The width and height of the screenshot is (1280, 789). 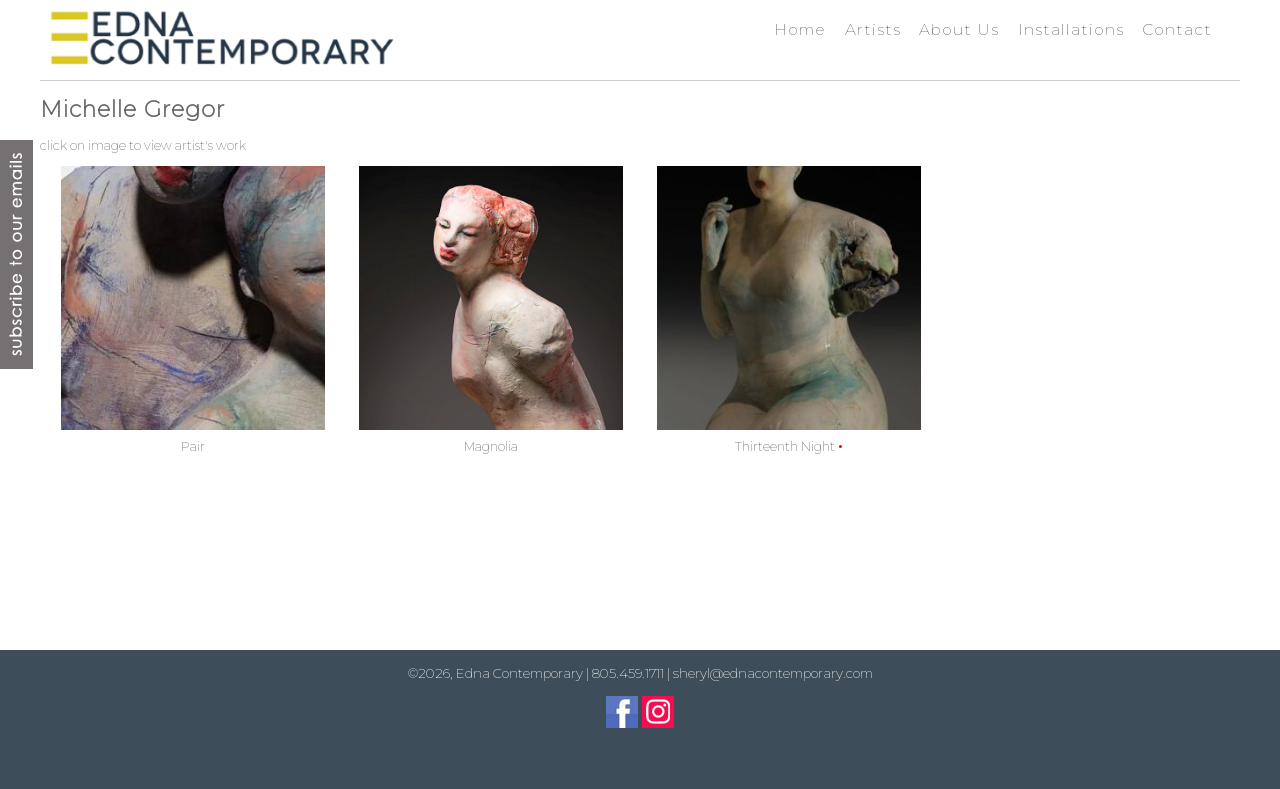 I want to click on About Us, so click(x=959, y=29).